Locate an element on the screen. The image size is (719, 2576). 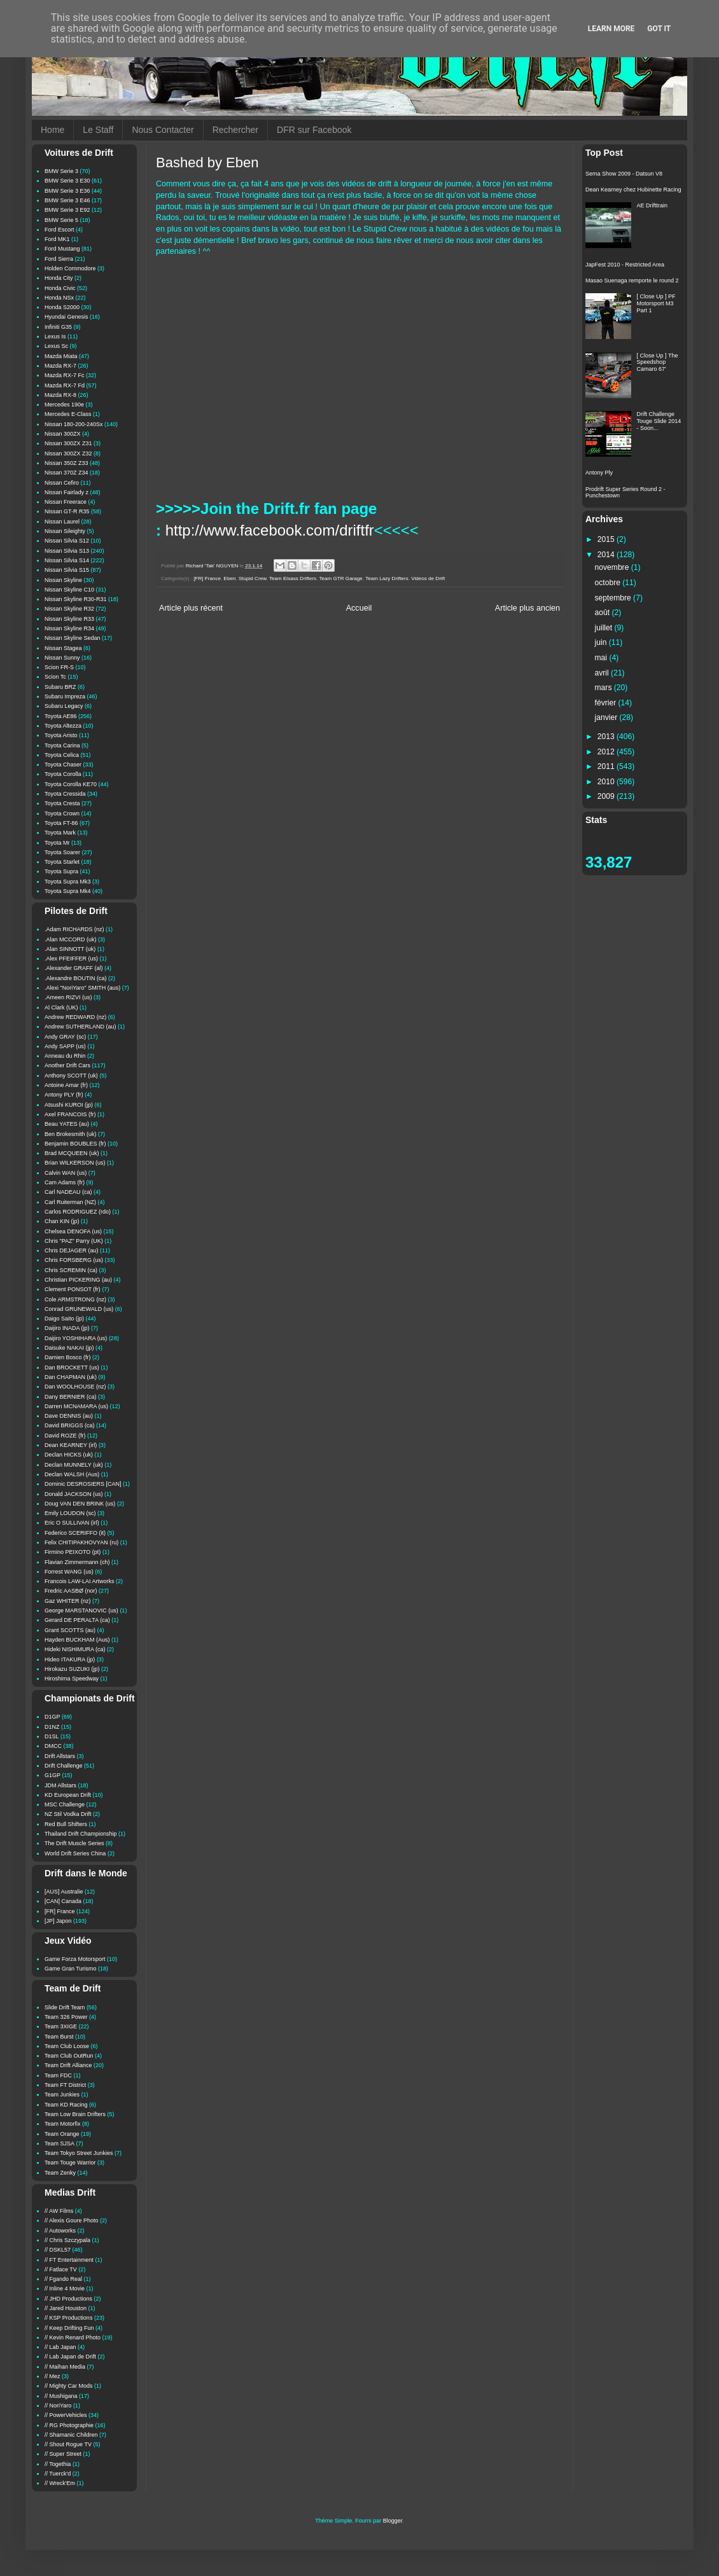
Scion FR-S is located at coordinates (59, 667).